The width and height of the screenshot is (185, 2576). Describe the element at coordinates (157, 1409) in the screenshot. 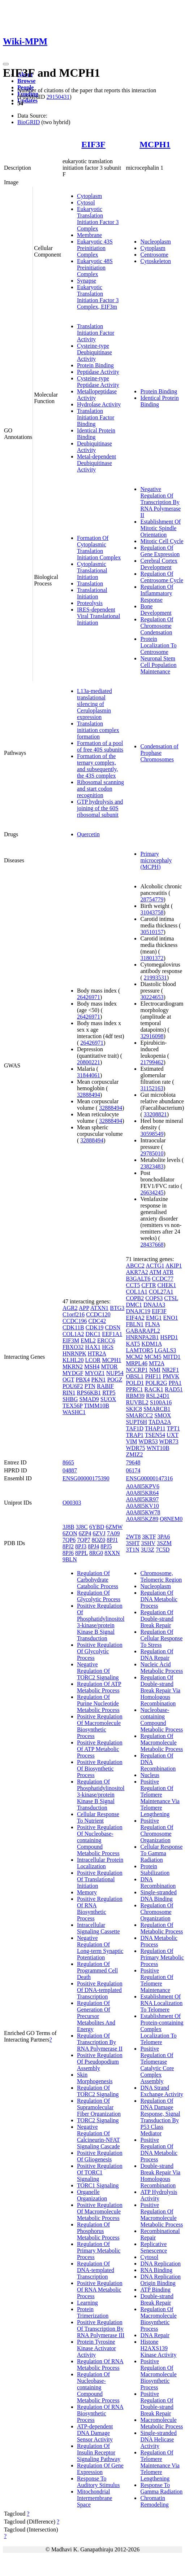

I see `SMARCB1` at that location.